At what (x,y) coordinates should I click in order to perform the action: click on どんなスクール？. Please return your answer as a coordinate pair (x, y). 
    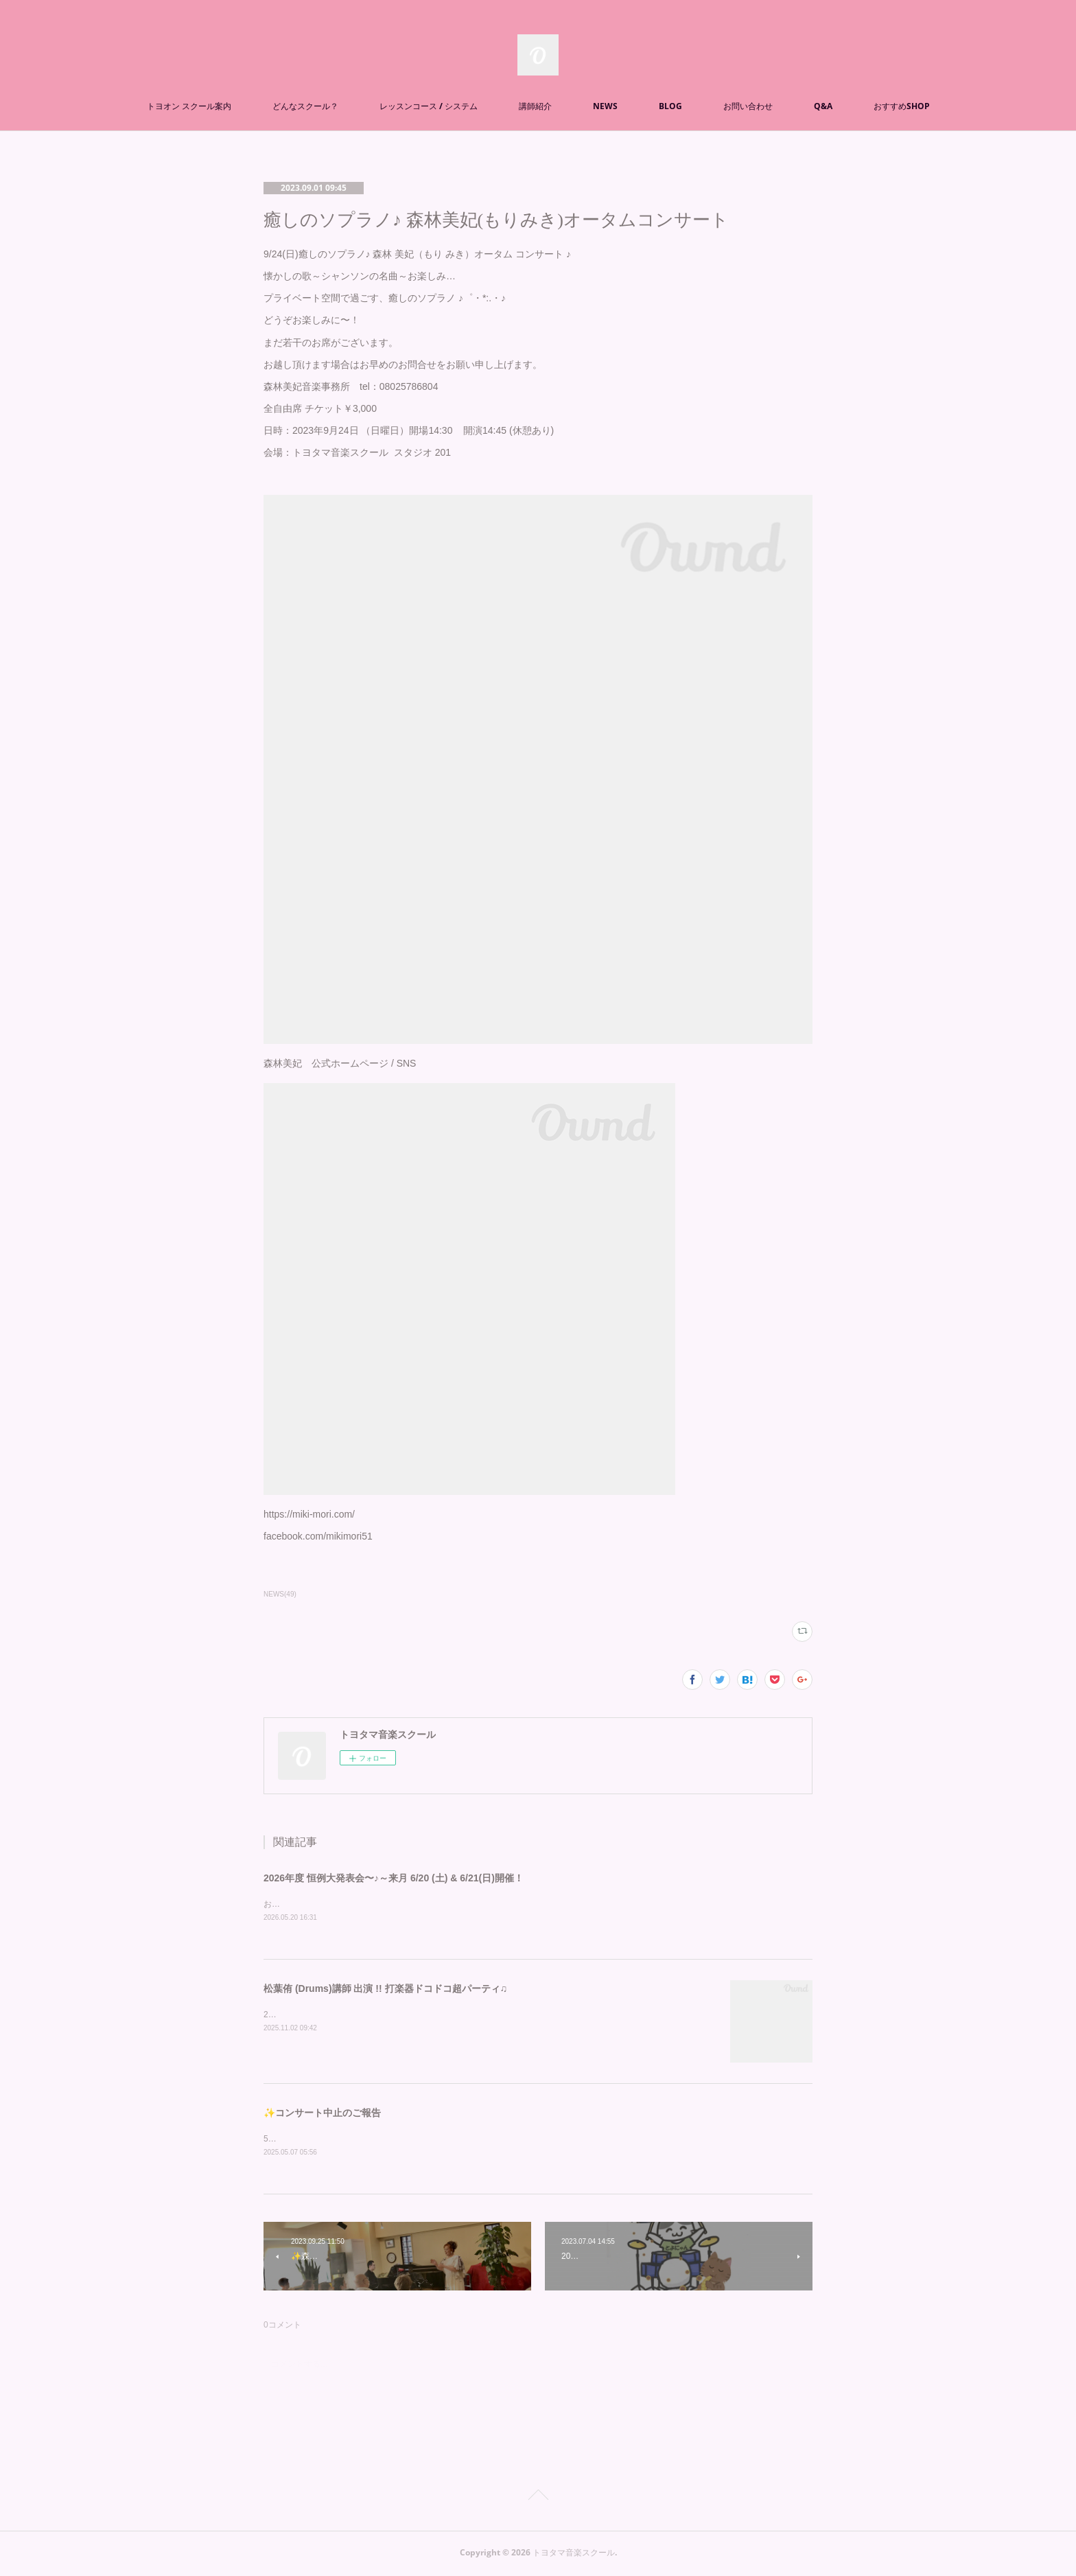
    Looking at the image, I should click on (305, 106).